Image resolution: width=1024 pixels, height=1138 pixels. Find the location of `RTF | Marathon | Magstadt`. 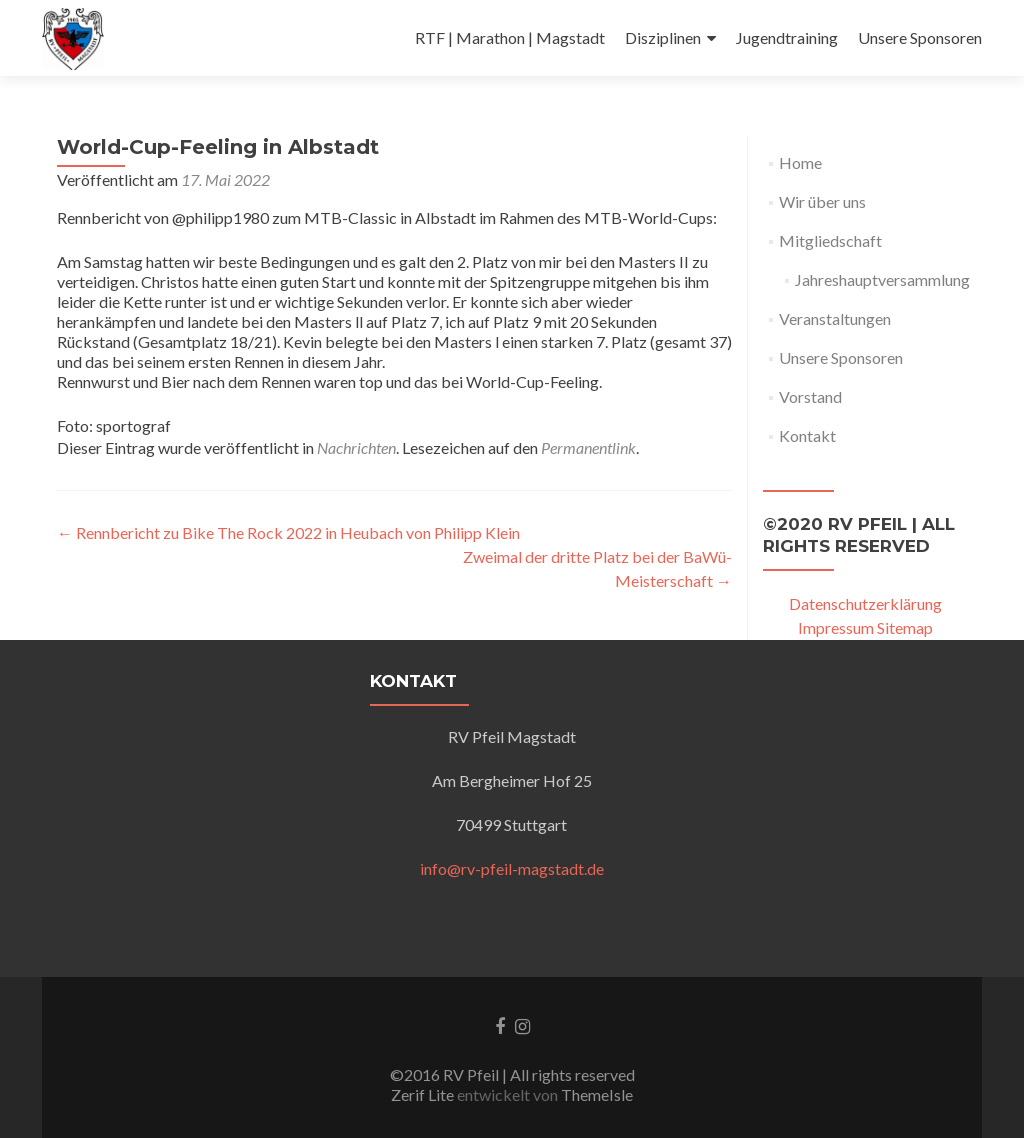

RTF | Marathon | Magstadt is located at coordinates (510, 37).